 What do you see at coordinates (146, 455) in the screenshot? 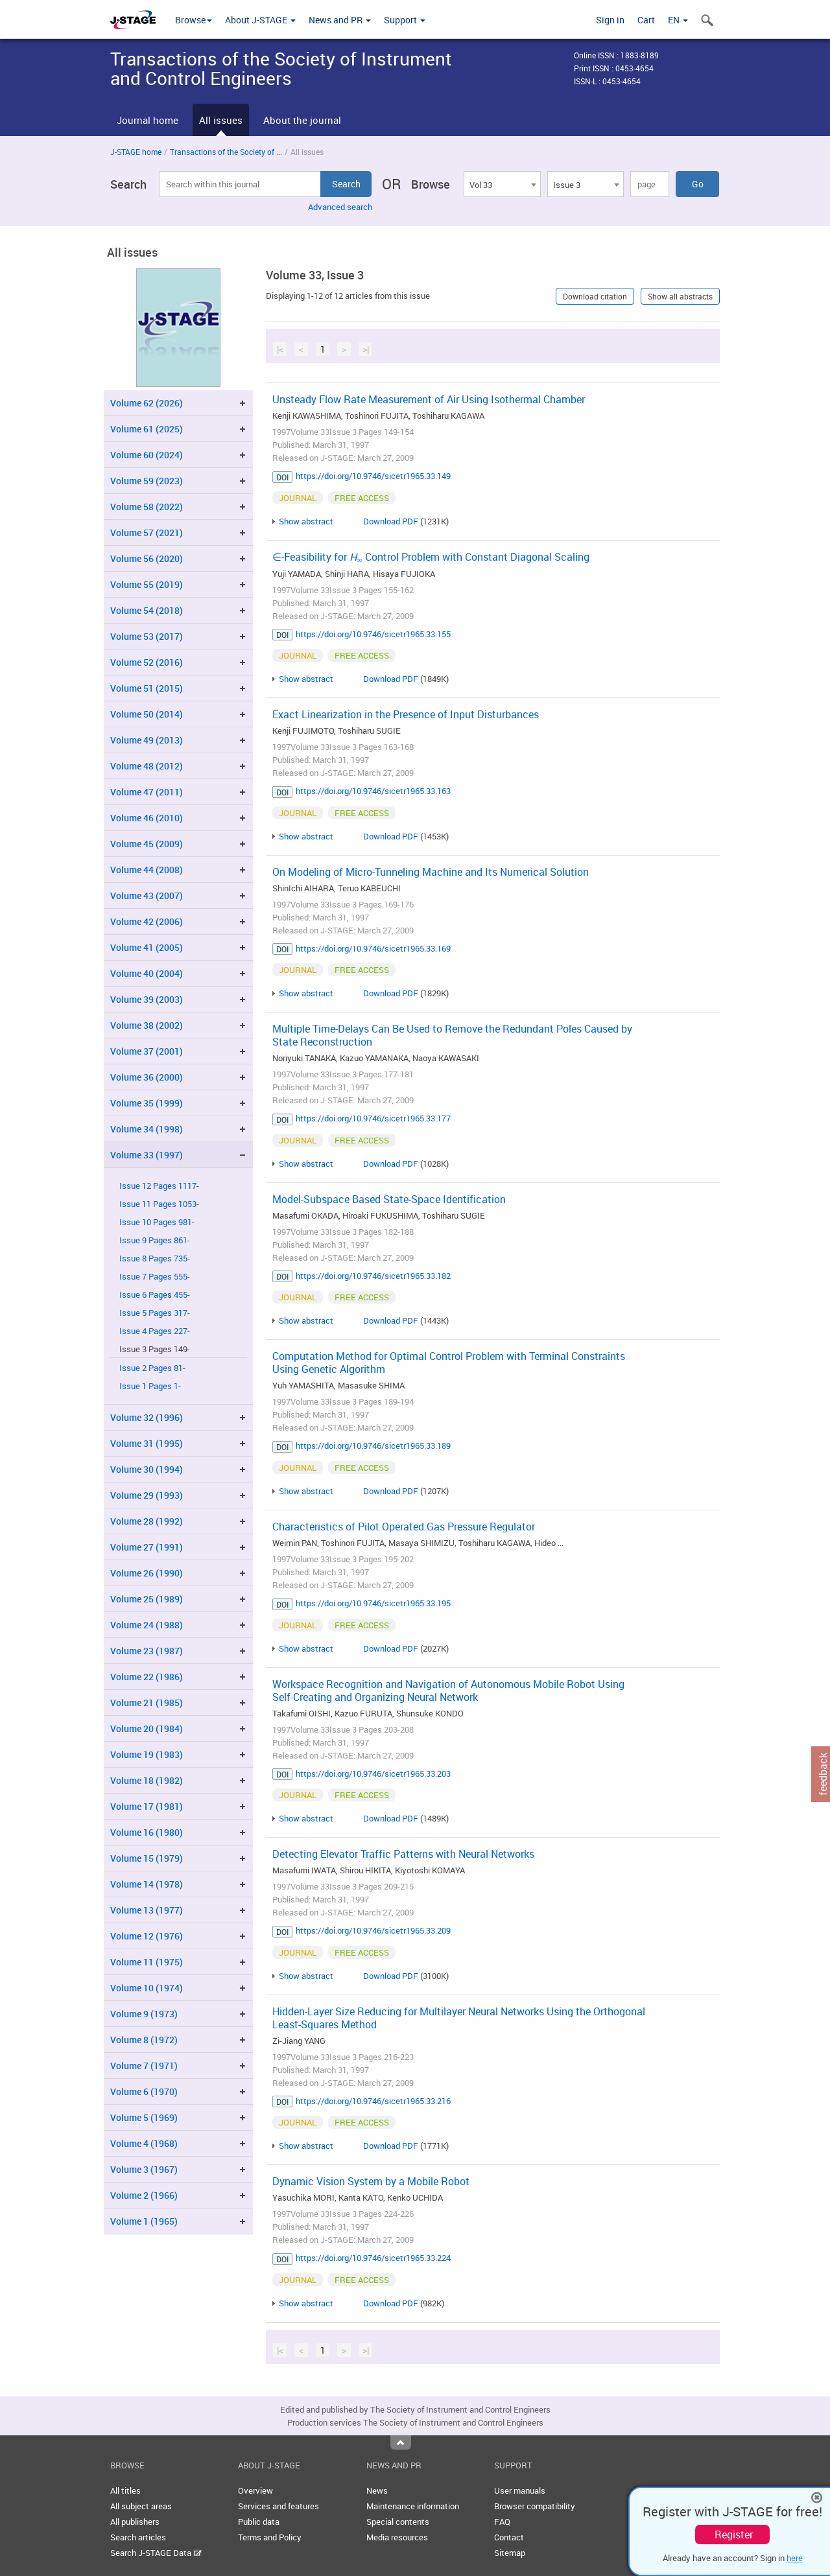
I see `Volume 60 (2024)` at bounding box center [146, 455].